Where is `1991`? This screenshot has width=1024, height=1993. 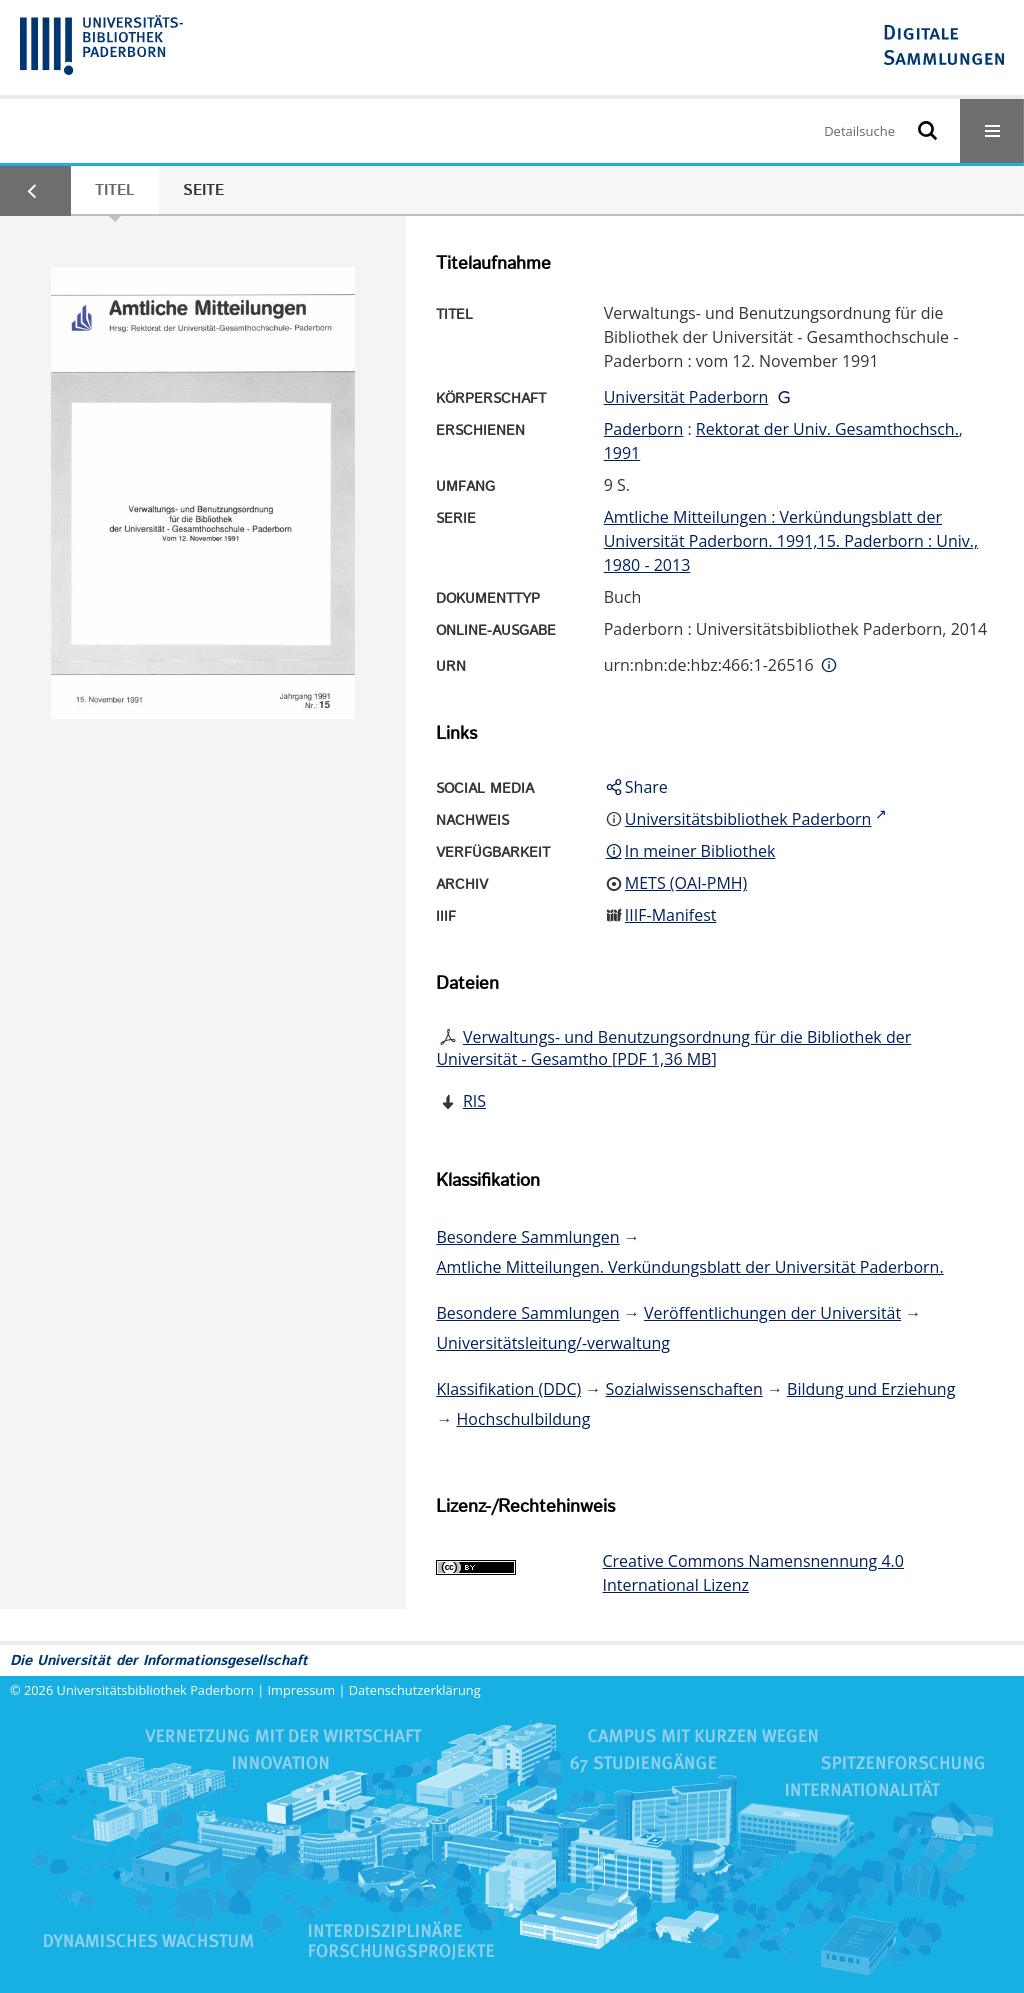
1991 is located at coordinates (622, 453).